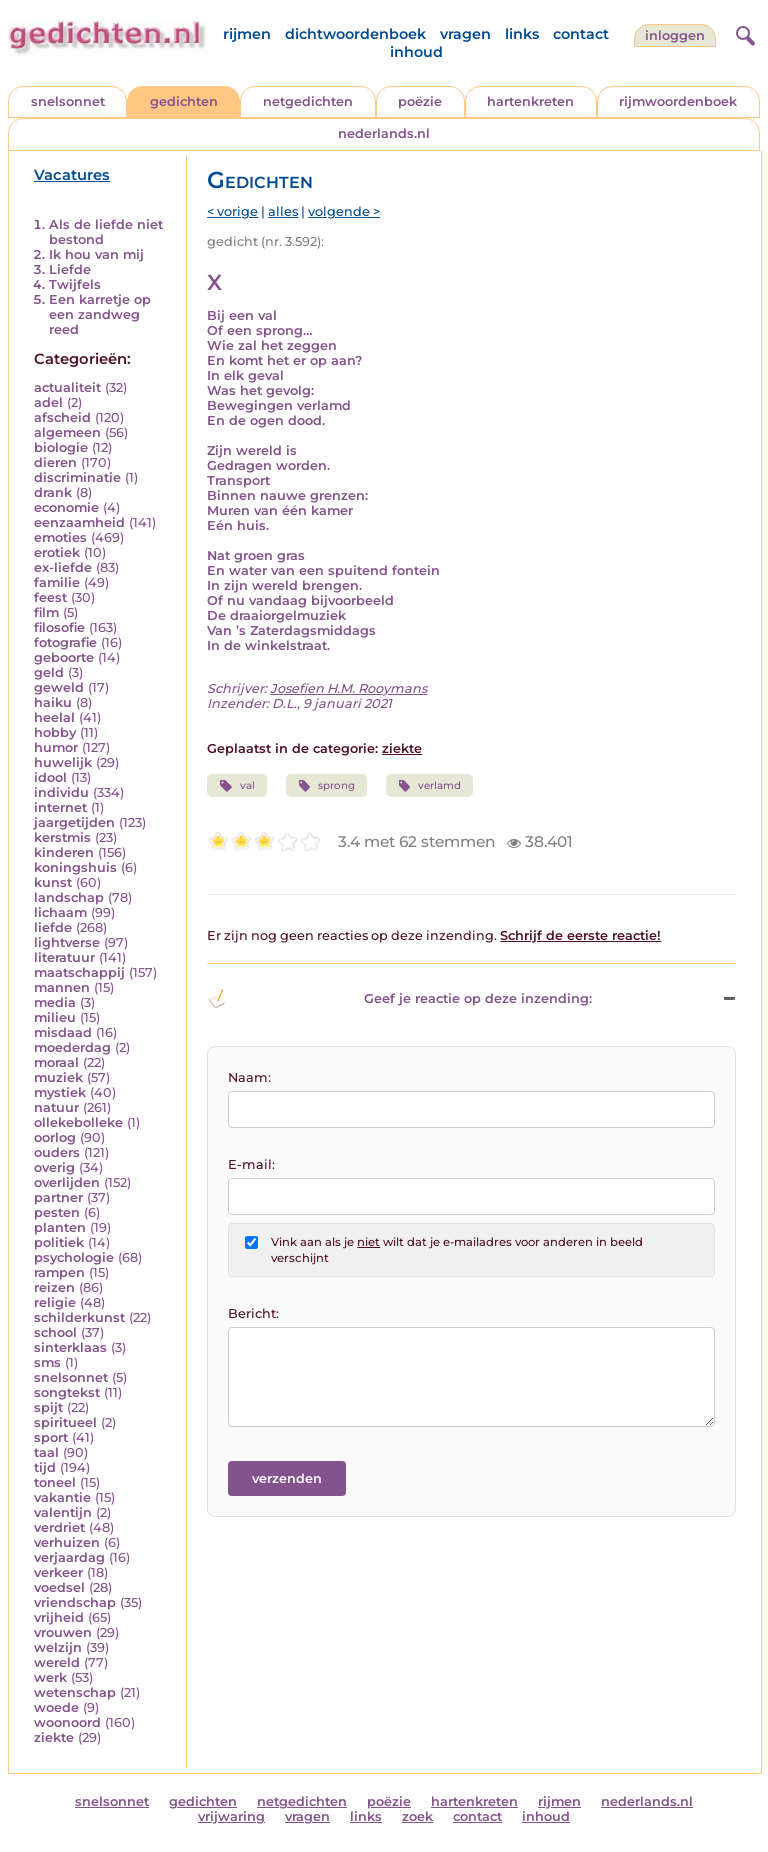 The height and width of the screenshot is (1852, 768). I want to click on verhuizen, so click(67, 1542).